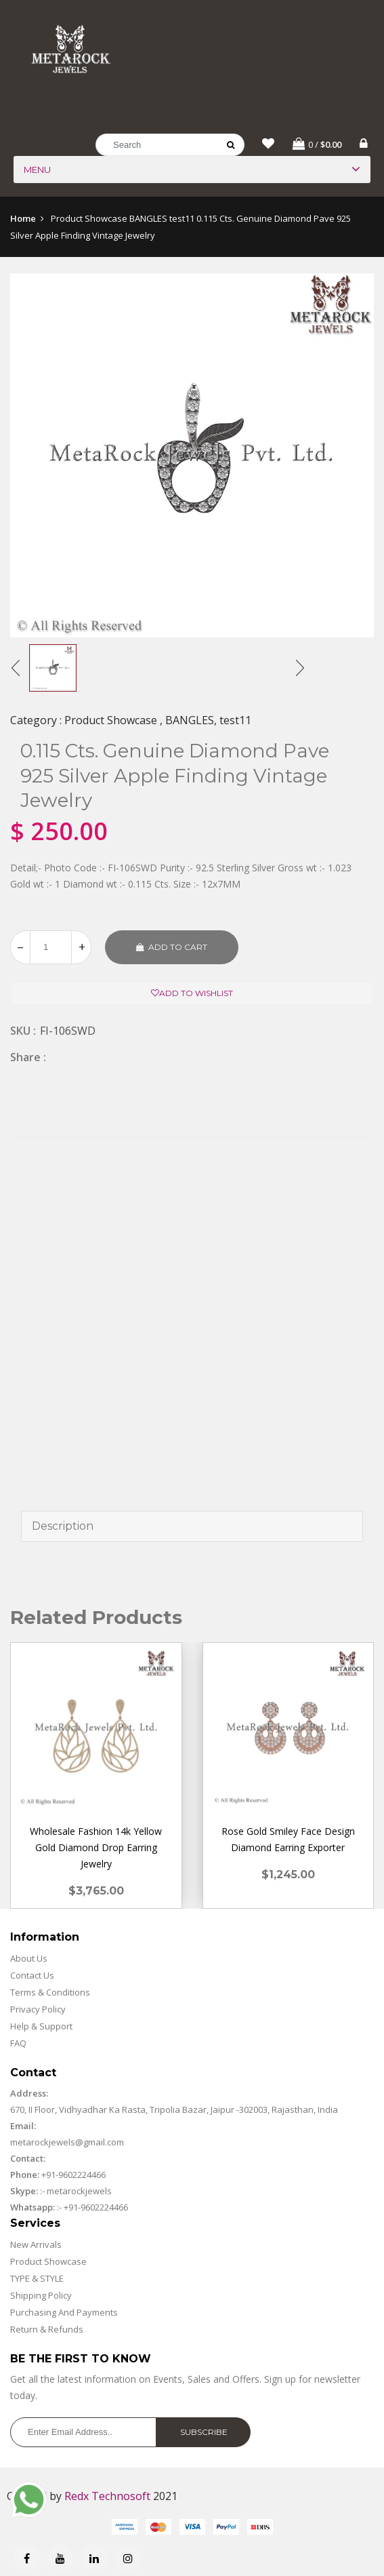 The height and width of the screenshot is (2576, 384). I want to click on TYPE & STYLE, so click(37, 2280).